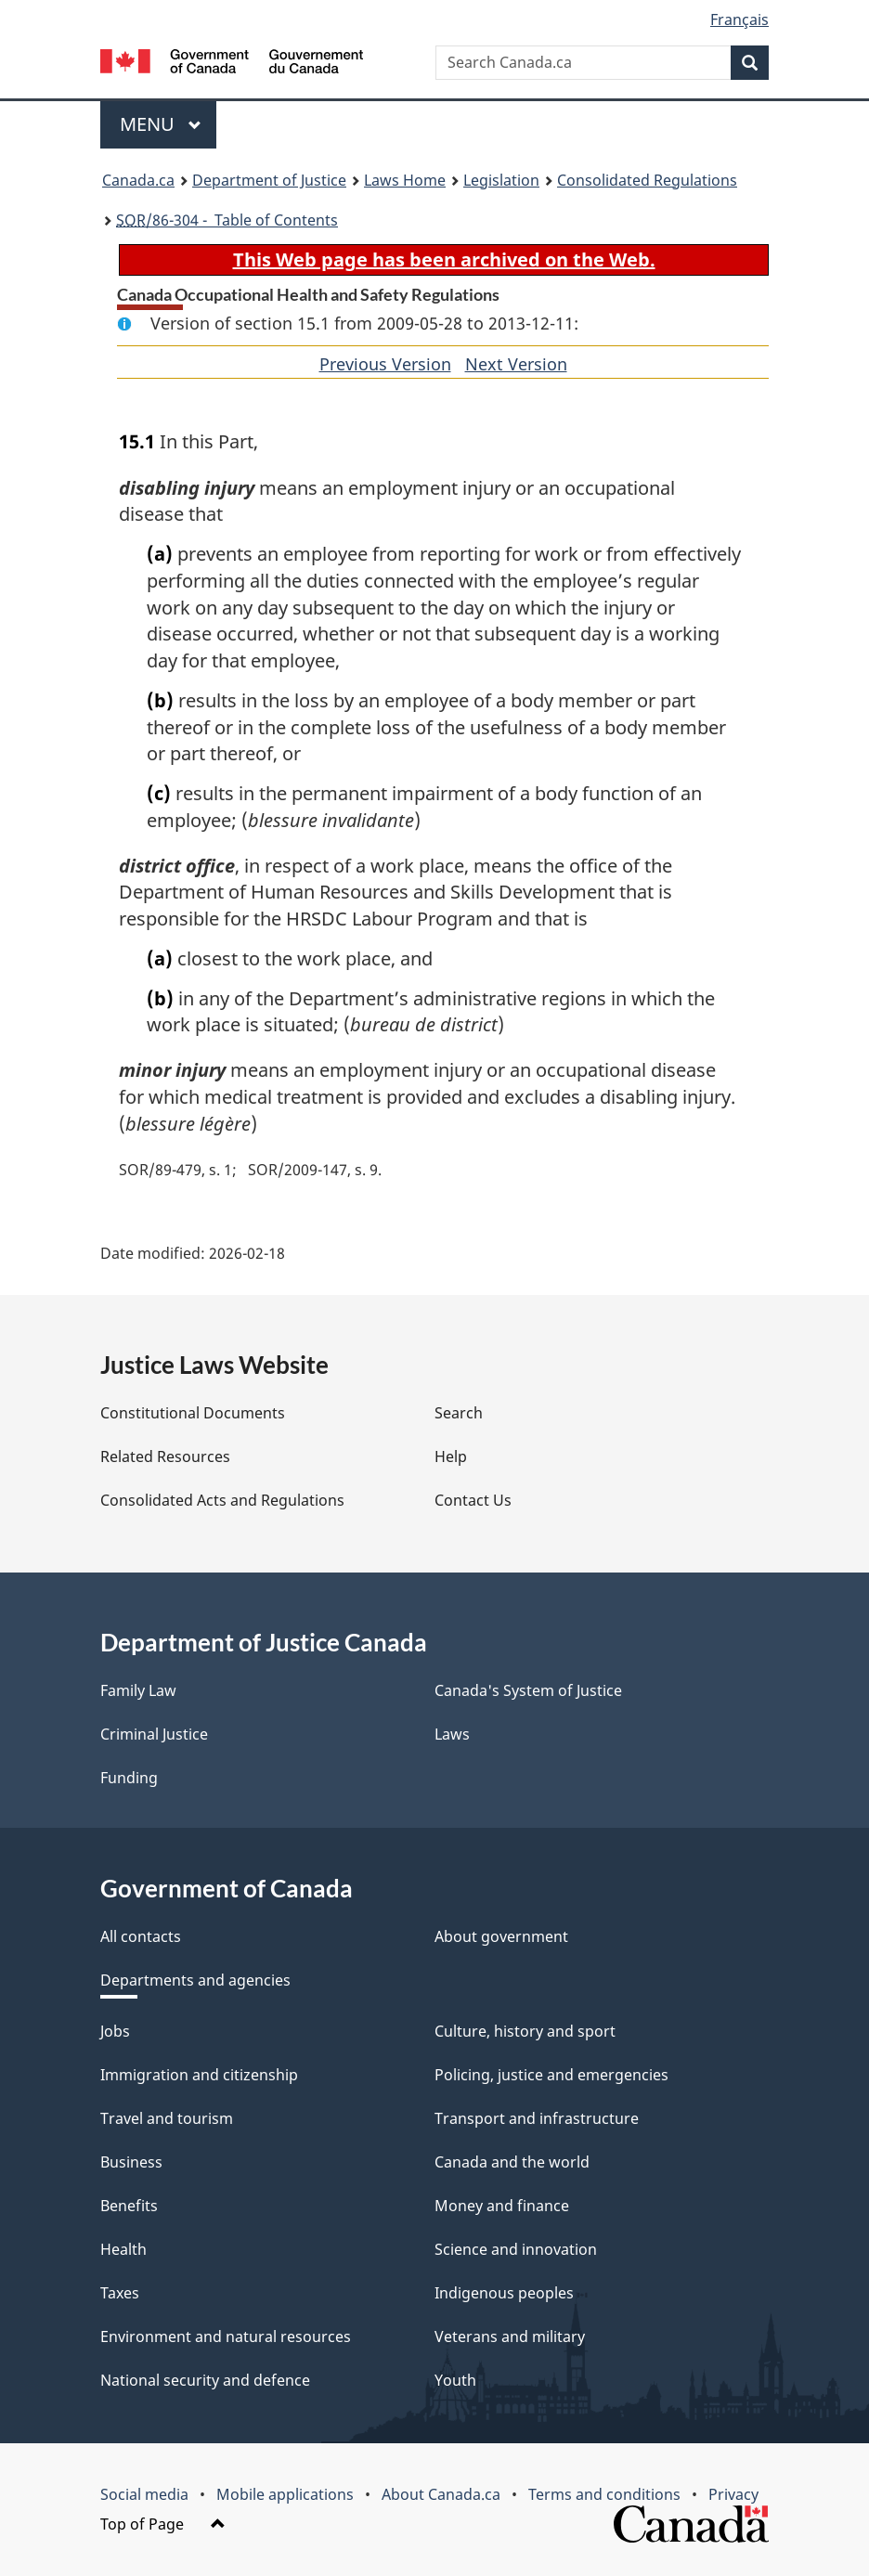  Describe the element at coordinates (525, 2031) in the screenshot. I see `Culture, history and sport` at that location.